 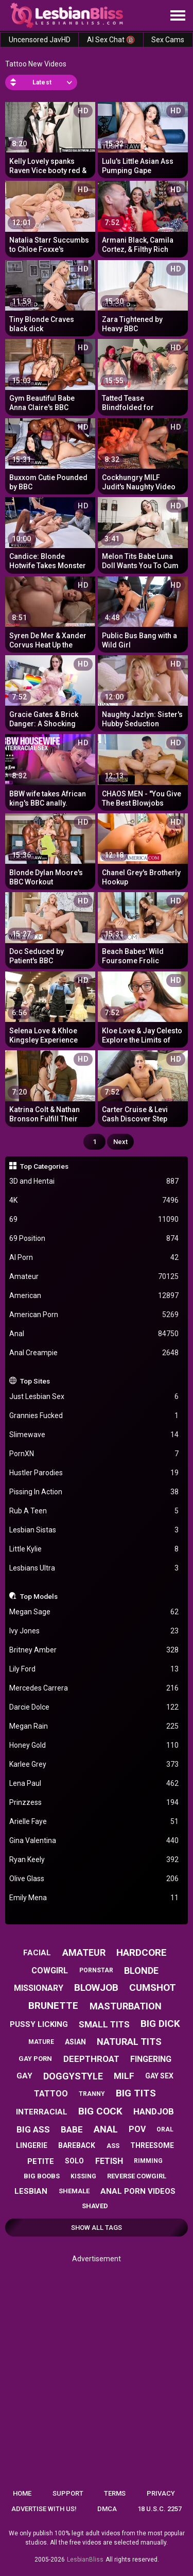 What do you see at coordinates (94, 1257) in the screenshot?
I see `AI Porn` at bounding box center [94, 1257].